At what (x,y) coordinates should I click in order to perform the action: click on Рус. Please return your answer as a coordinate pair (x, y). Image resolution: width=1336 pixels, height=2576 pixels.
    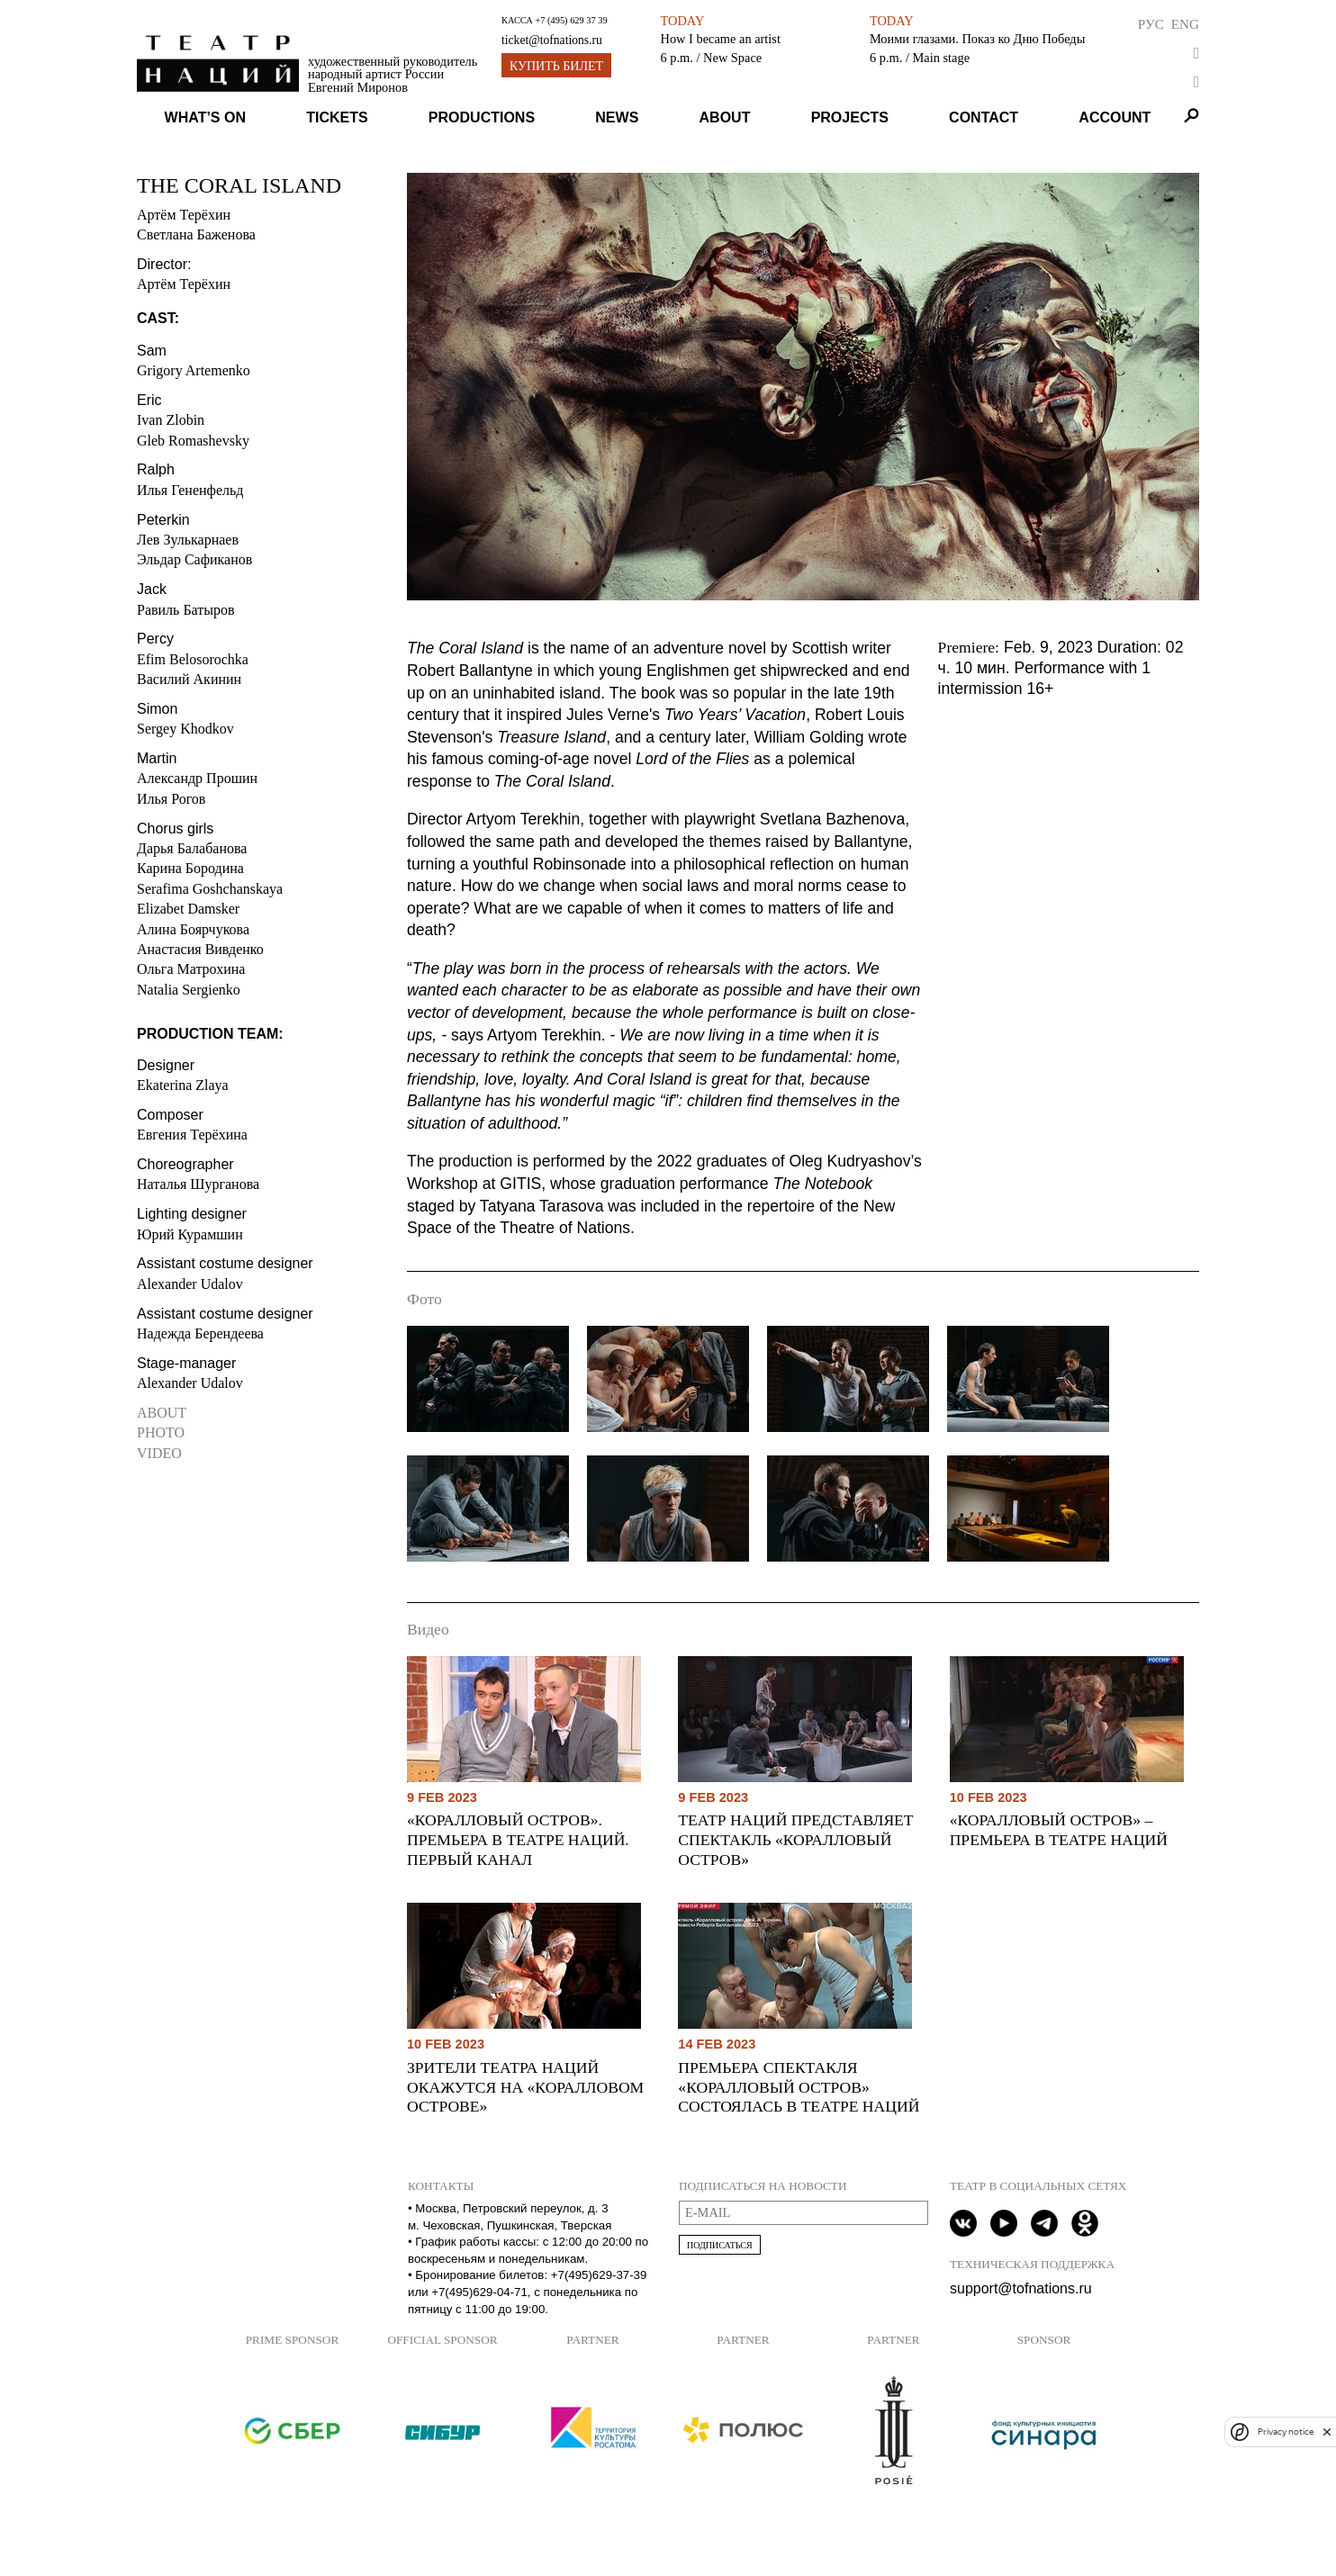
    Looking at the image, I should click on (1151, 24).